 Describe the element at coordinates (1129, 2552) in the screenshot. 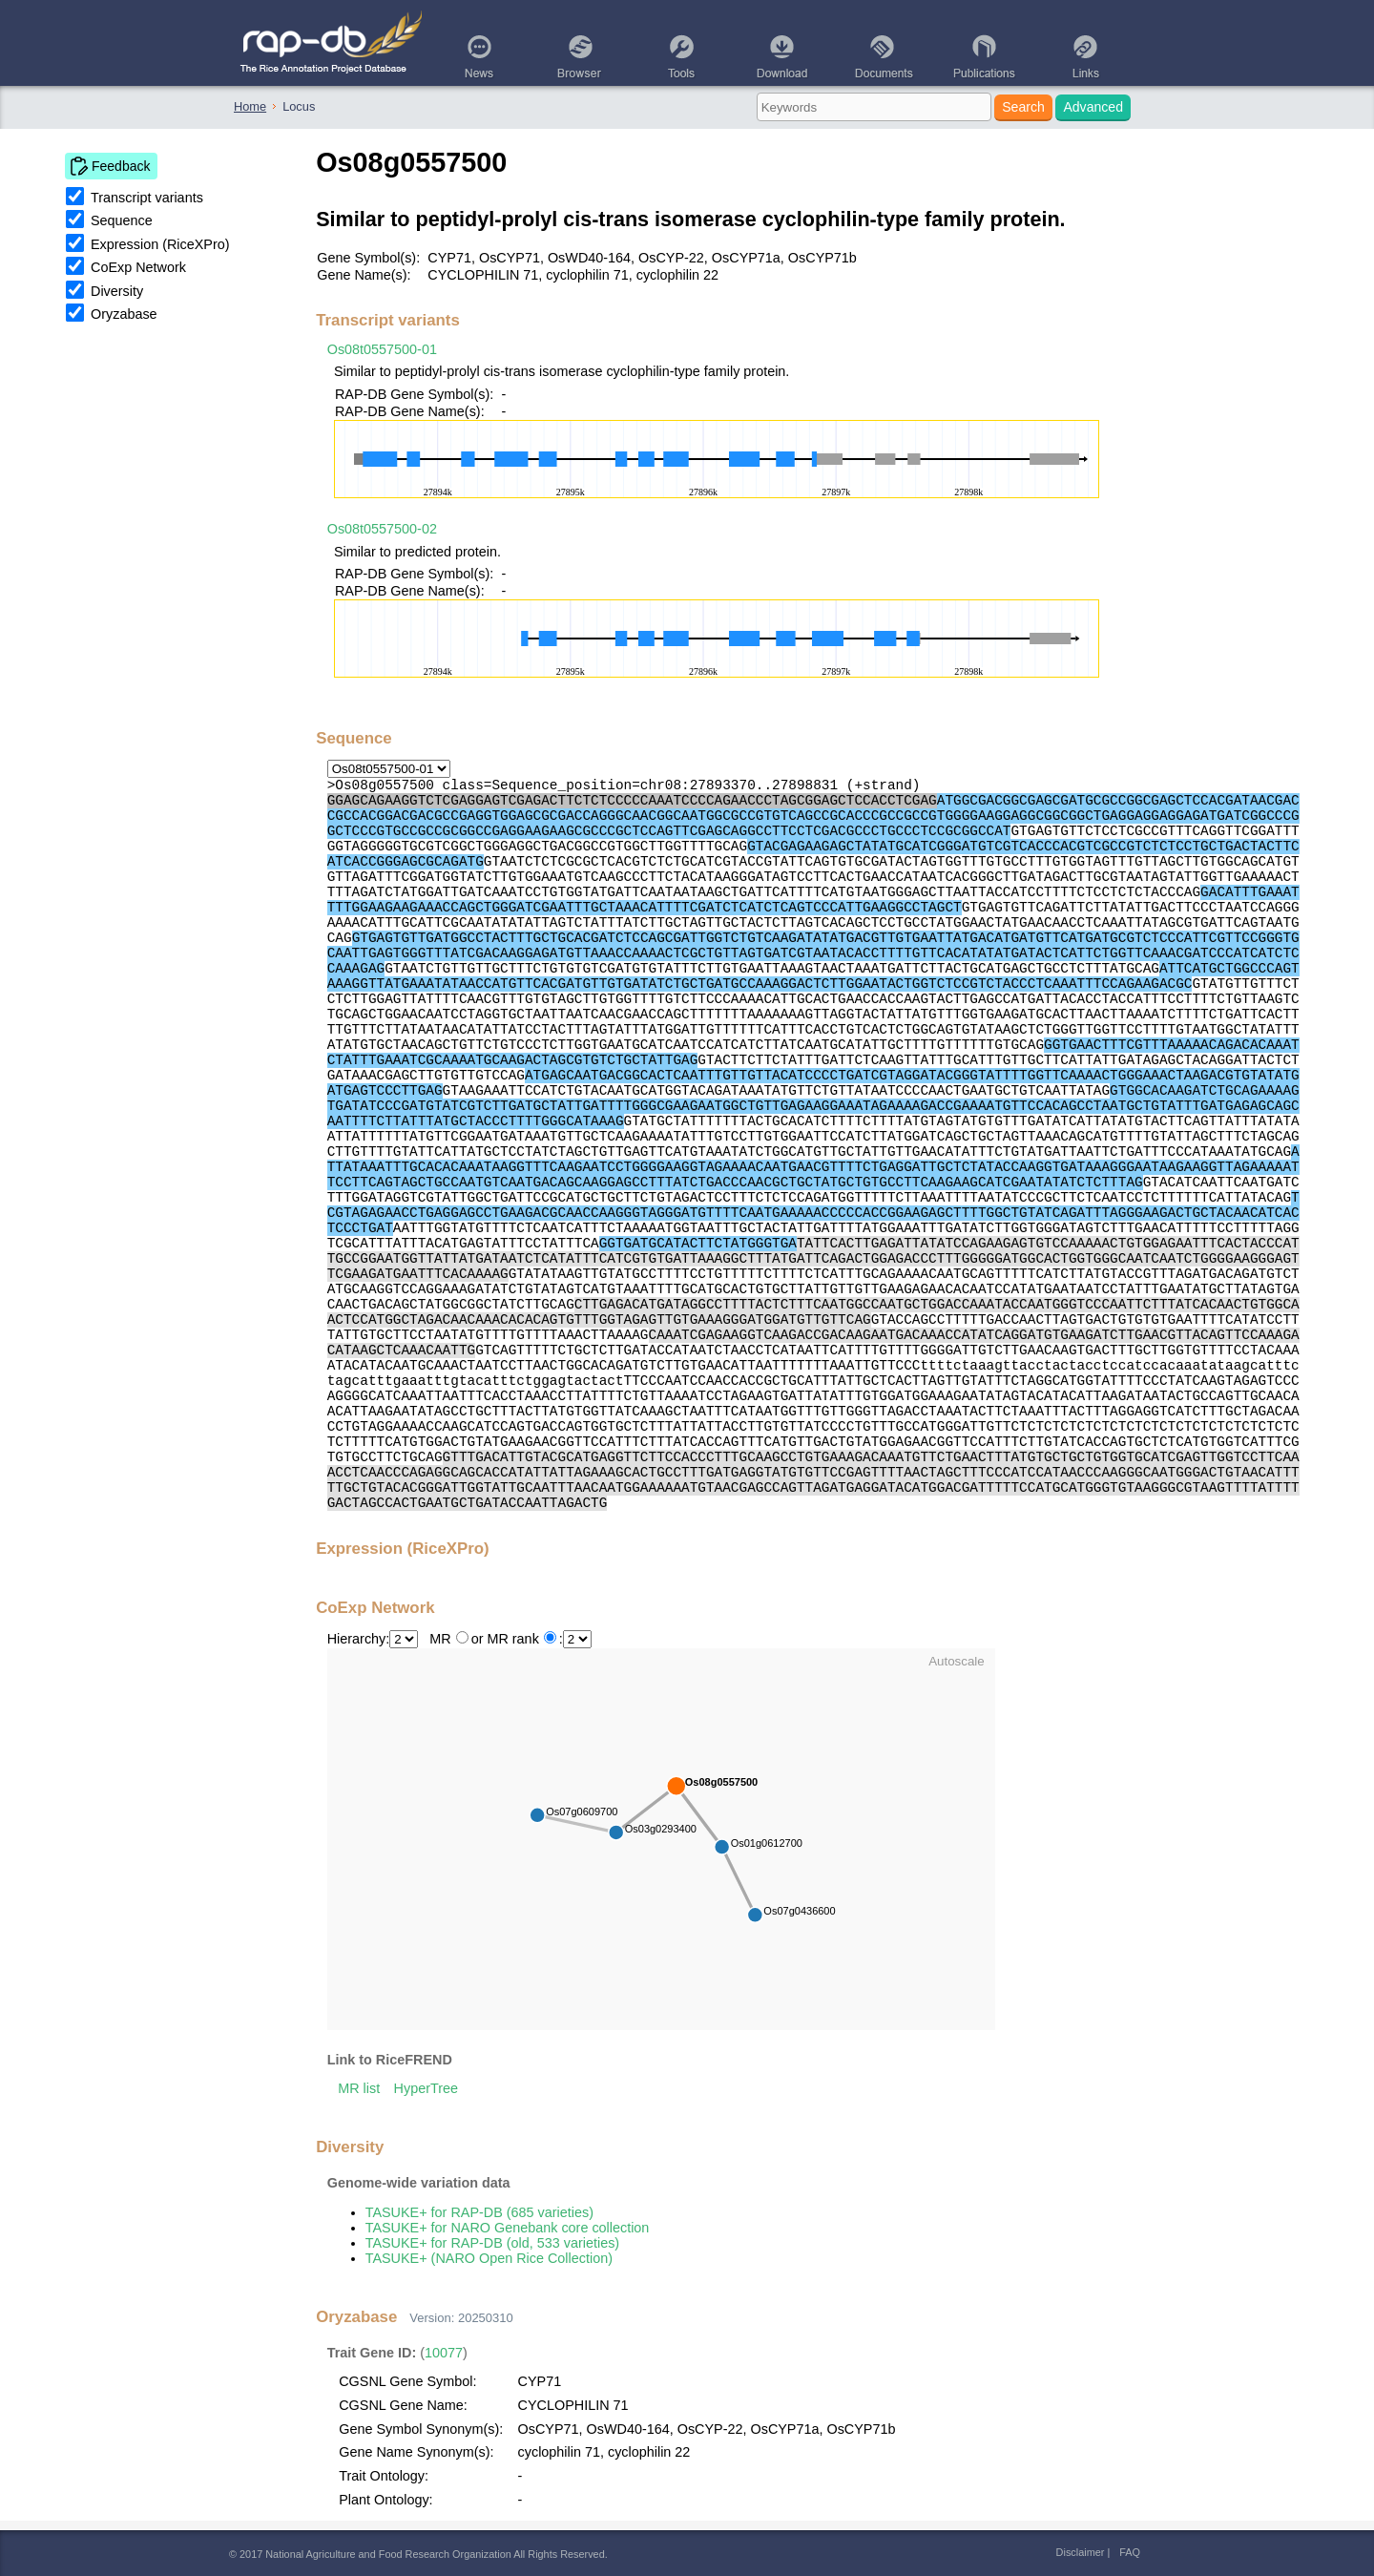

I see `FAQ` at that location.